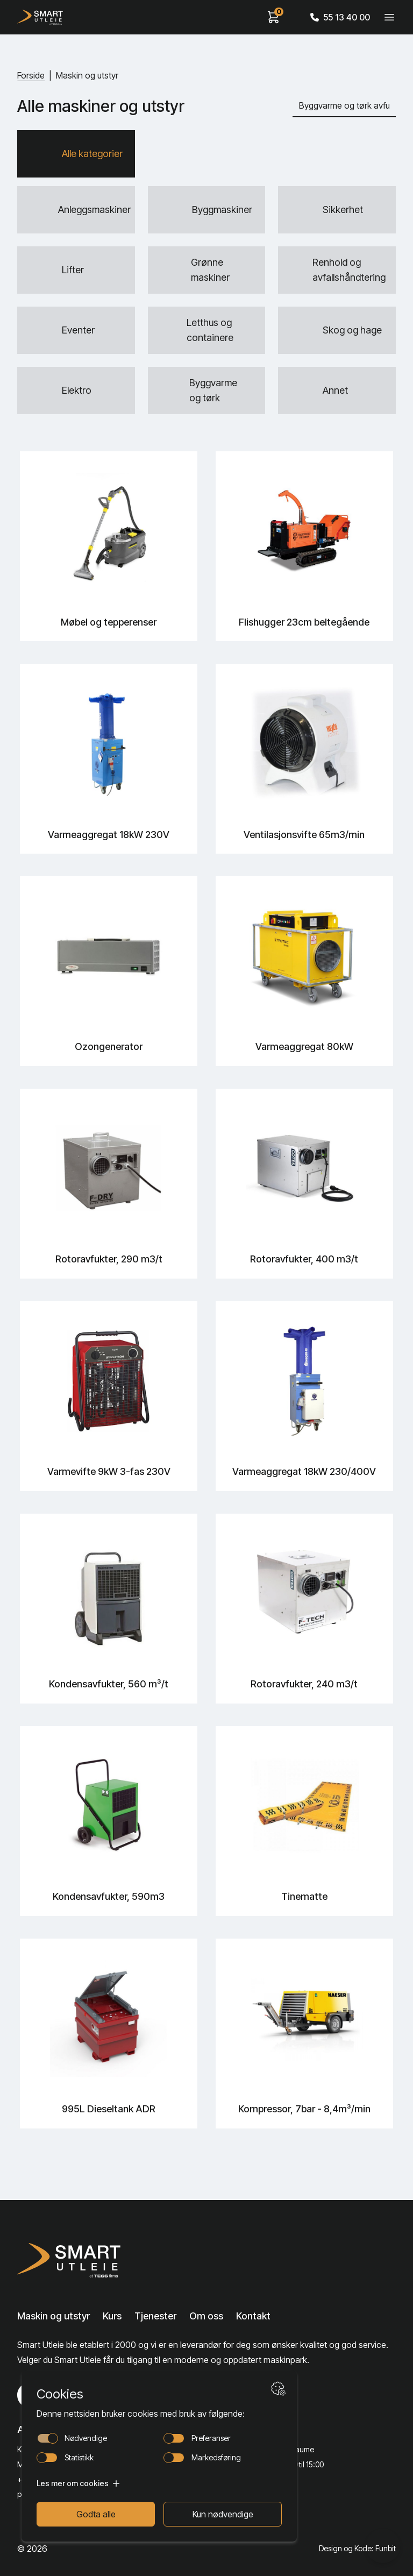 This screenshot has height=2576, width=413. What do you see at coordinates (112, 2316) in the screenshot?
I see `Kurs [Lenke til Kurs]` at bounding box center [112, 2316].